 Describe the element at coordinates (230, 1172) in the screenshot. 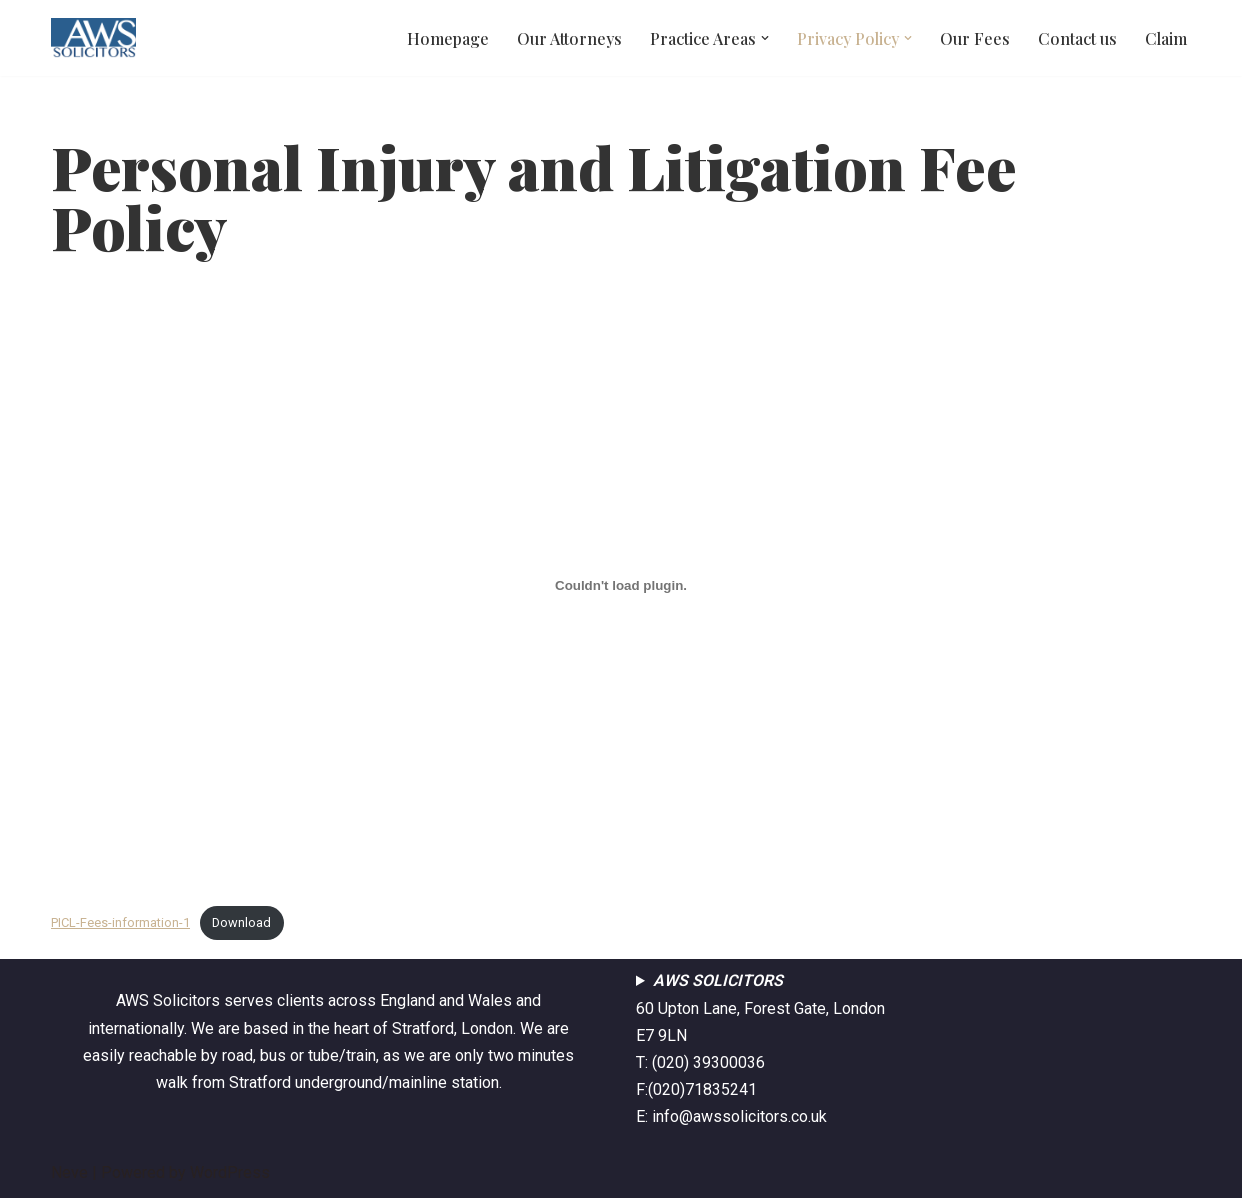

I see `WordPress` at that location.